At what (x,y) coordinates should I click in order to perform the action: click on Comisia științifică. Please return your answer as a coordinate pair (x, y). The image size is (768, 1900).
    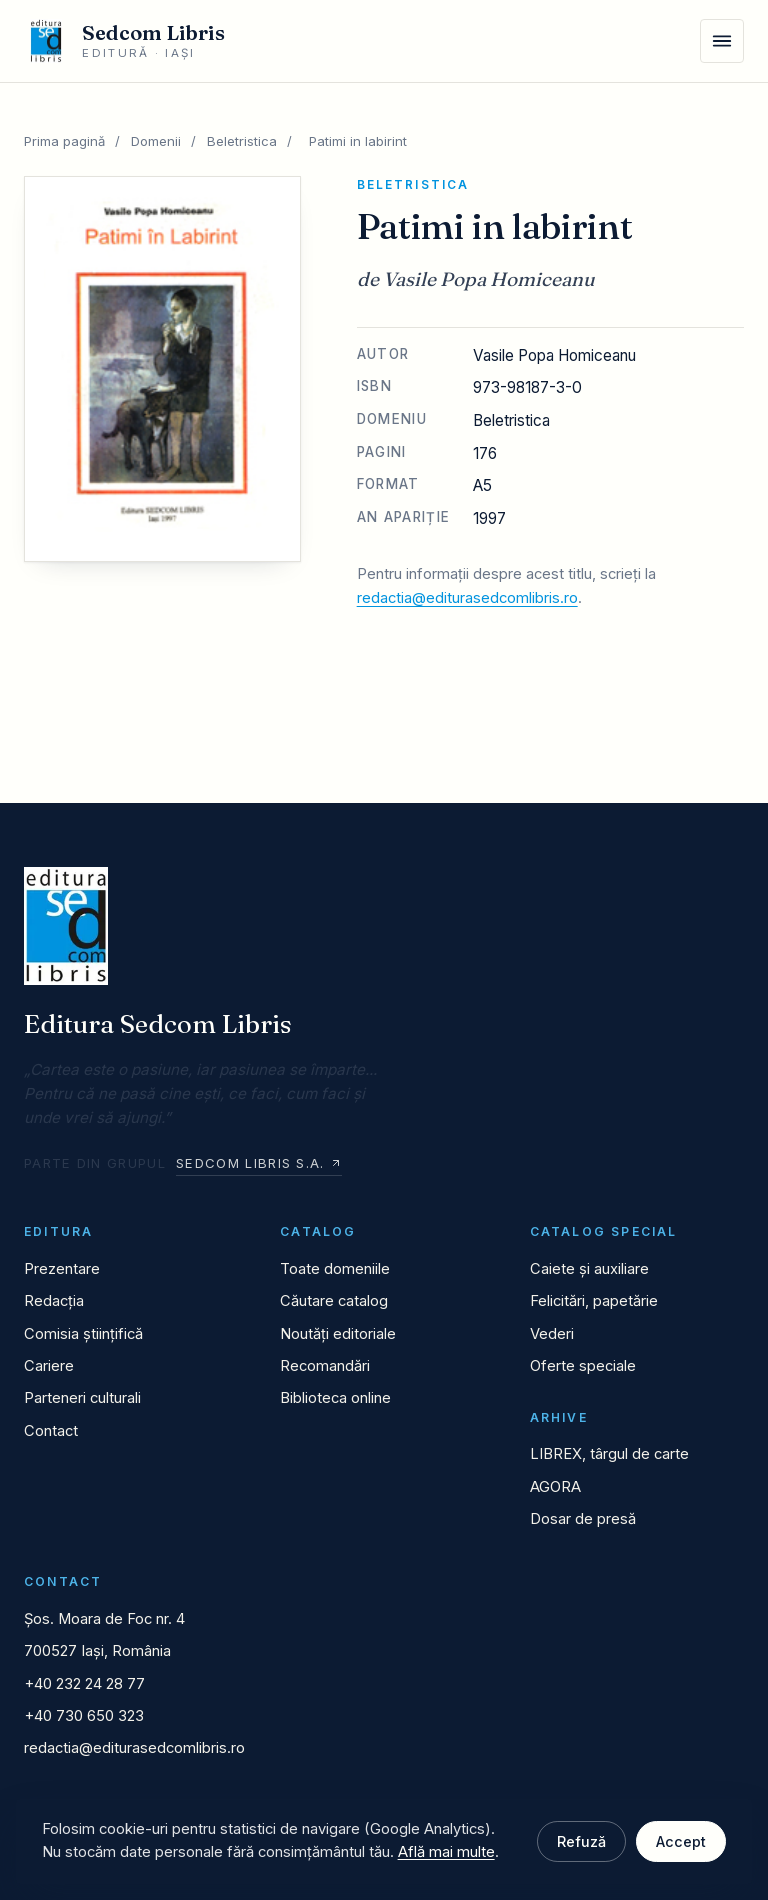
    Looking at the image, I should click on (83, 1334).